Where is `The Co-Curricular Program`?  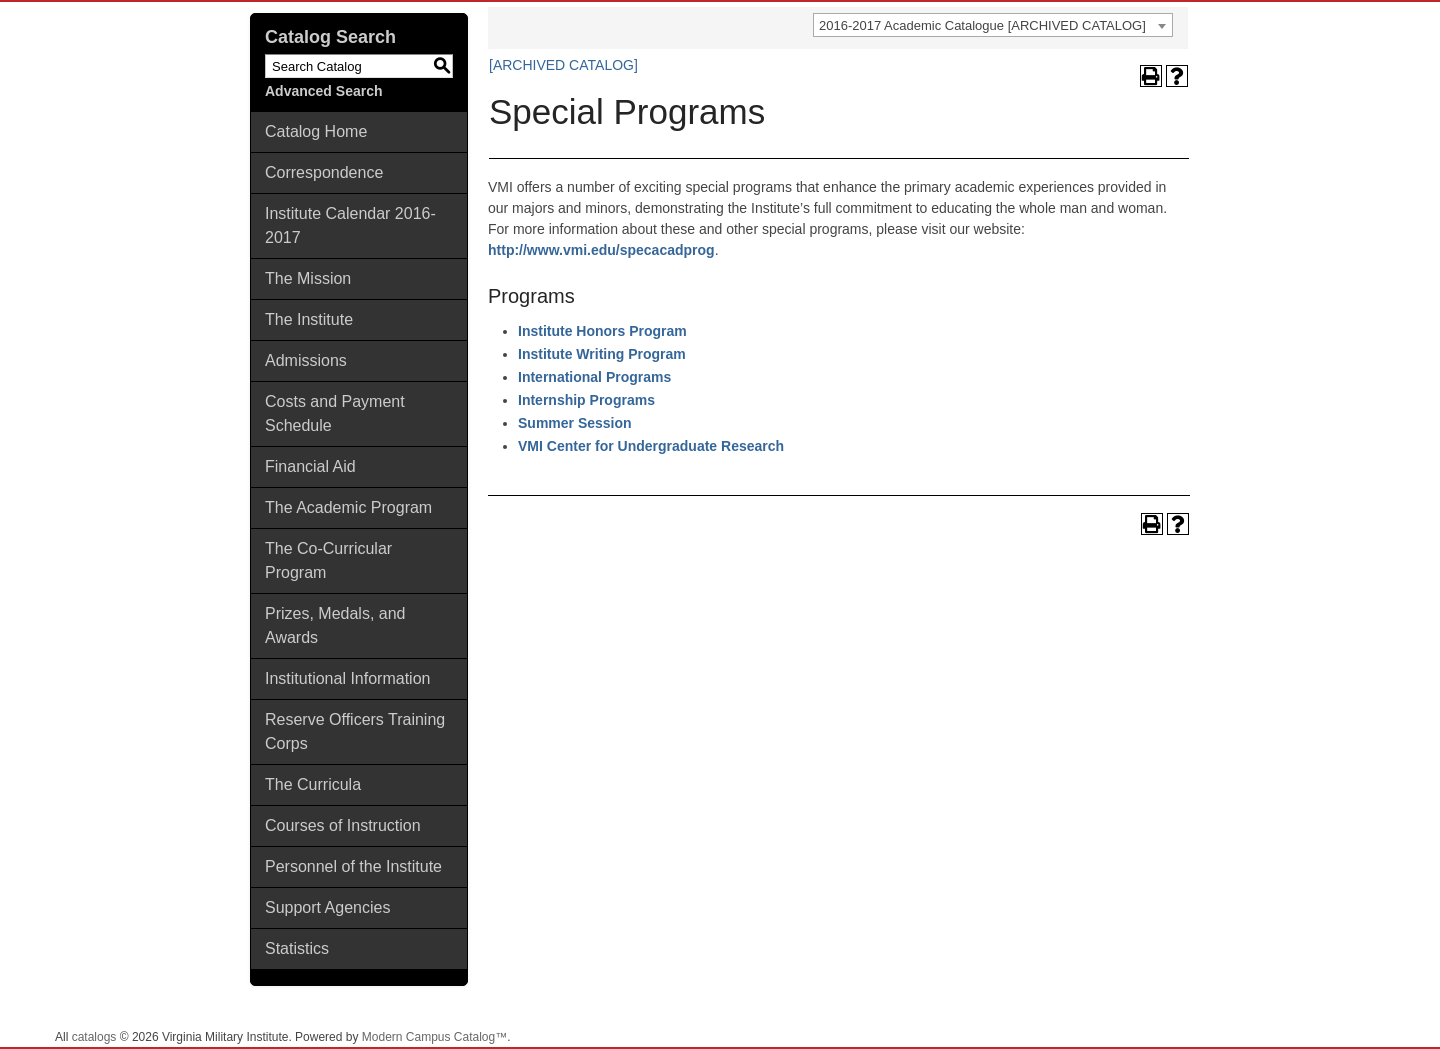 The Co-Curricular Program is located at coordinates (328, 560).